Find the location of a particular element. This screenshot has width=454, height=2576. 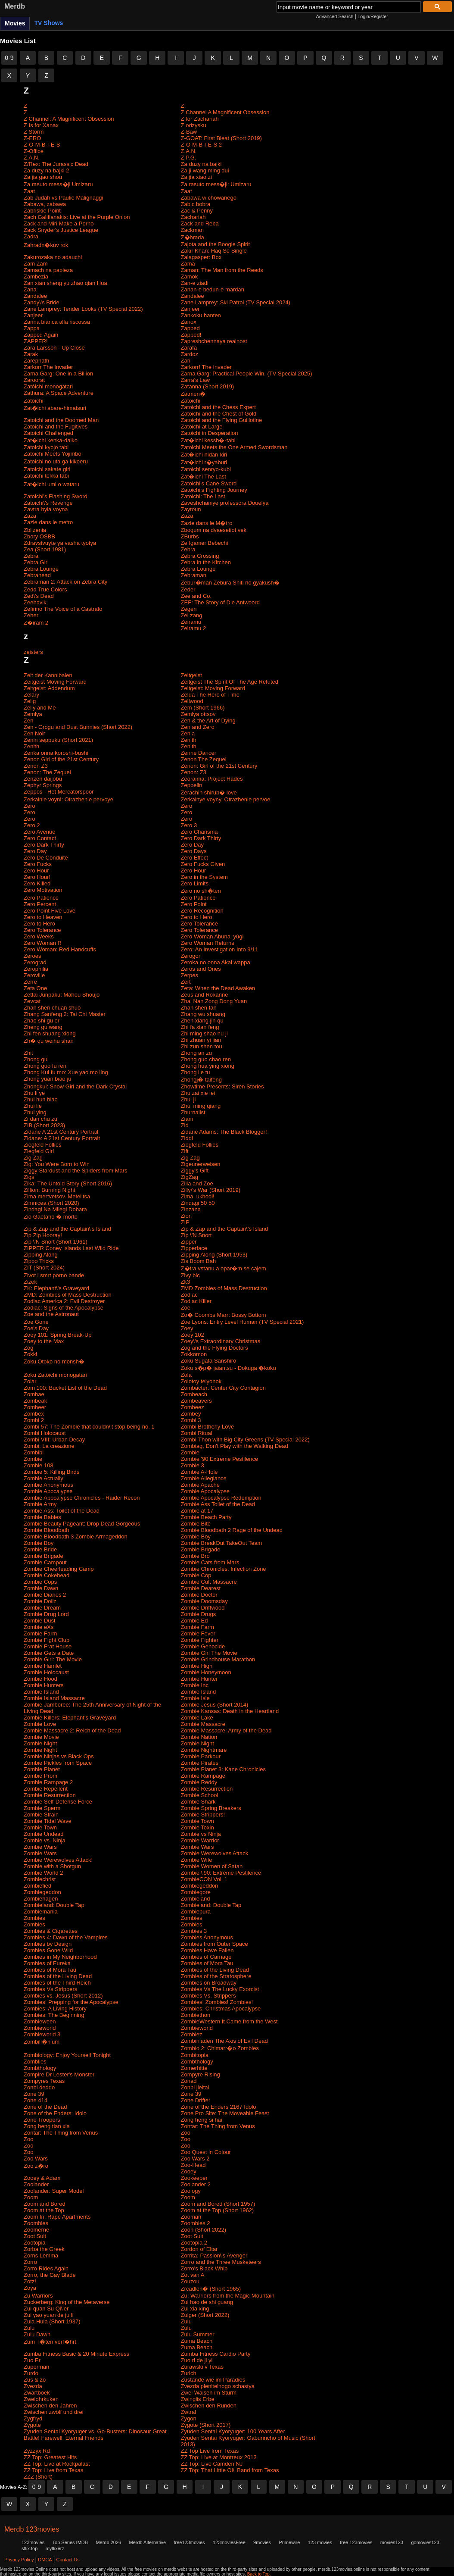

Zoom and Bored is located at coordinates (44, 2204).